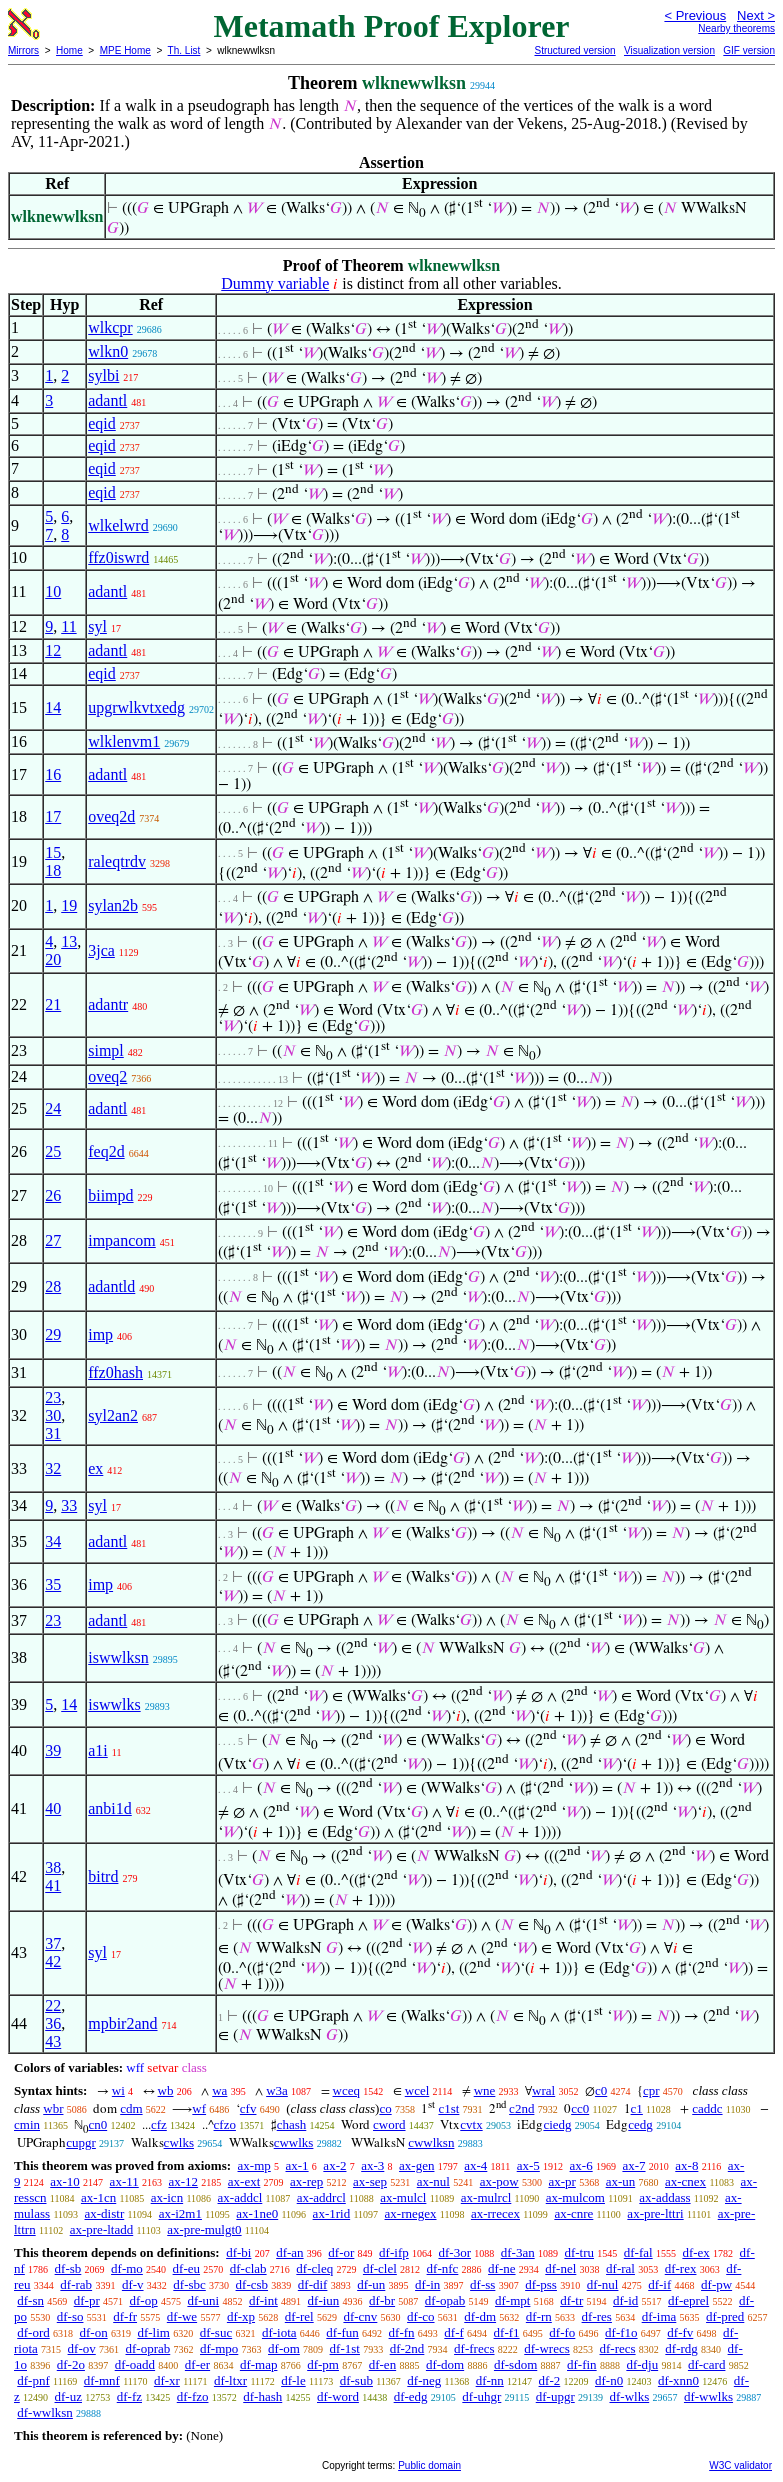 The width and height of the screenshot is (783, 2482). What do you see at coordinates (629, 2396) in the screenshot?
I see `df-wlks` at bounding box center [629, 2396].